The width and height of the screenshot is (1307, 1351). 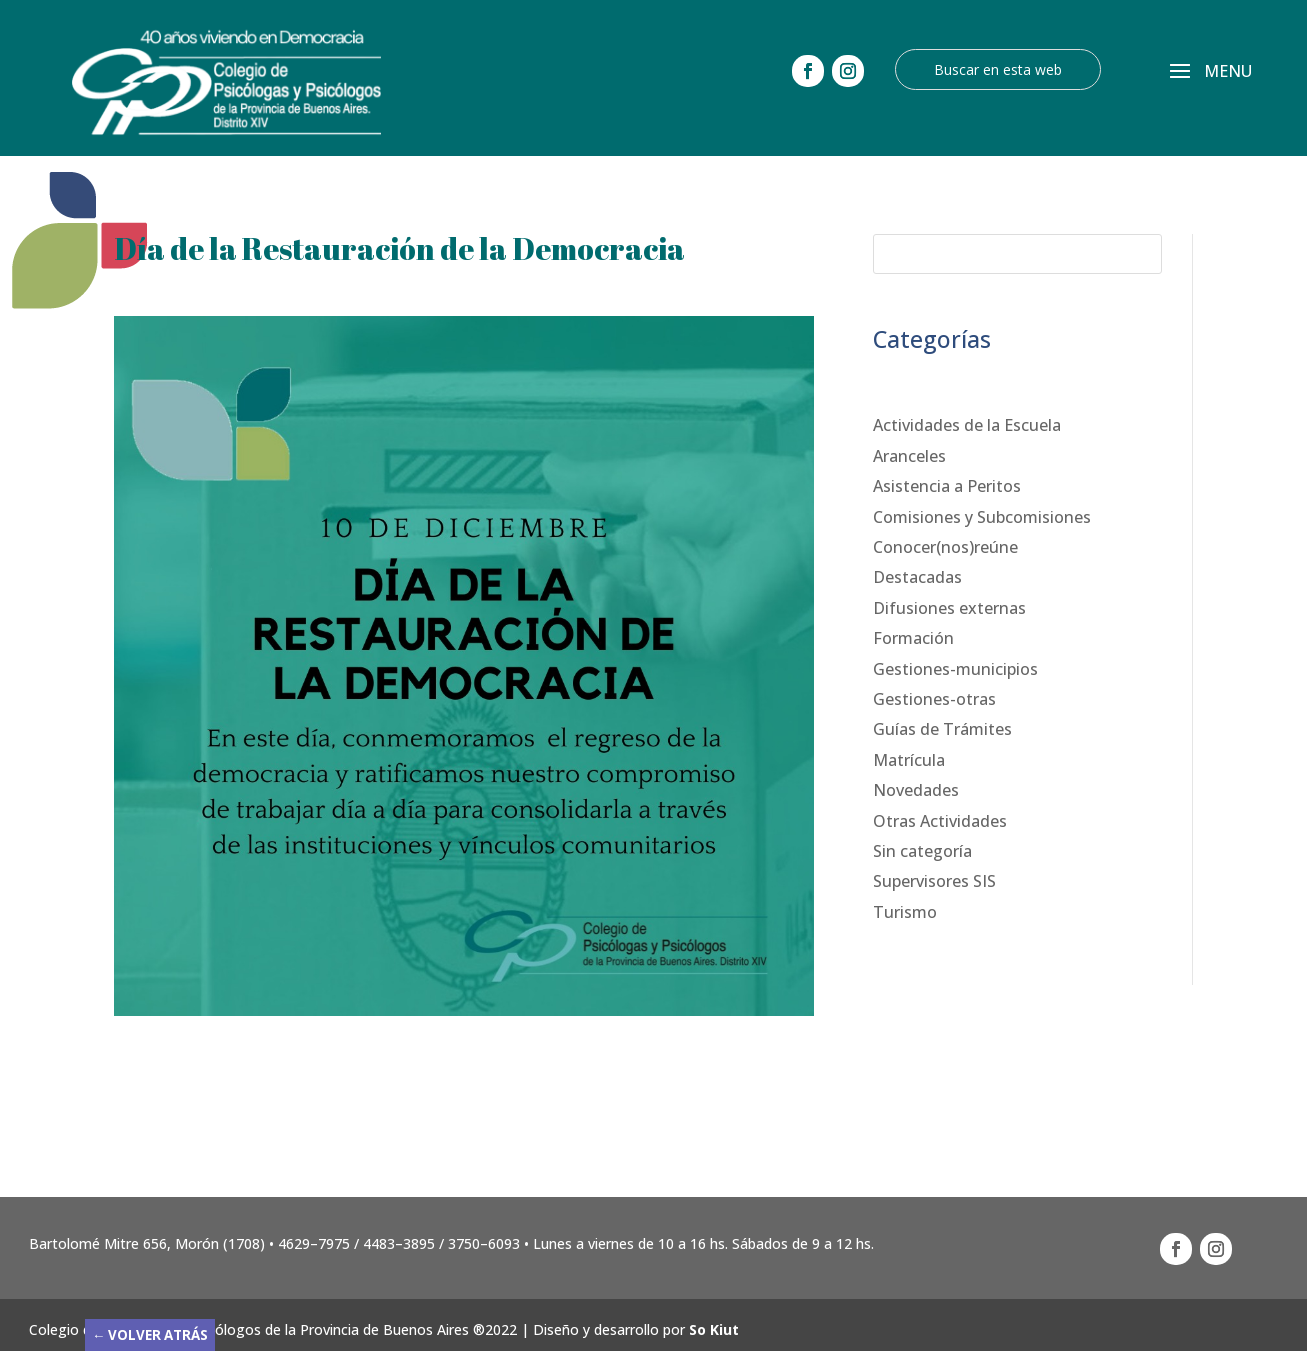 What do you see at coordinates (909, 456) in the screenshot?
I see `Aranceles` at bounding box center [909, 456].